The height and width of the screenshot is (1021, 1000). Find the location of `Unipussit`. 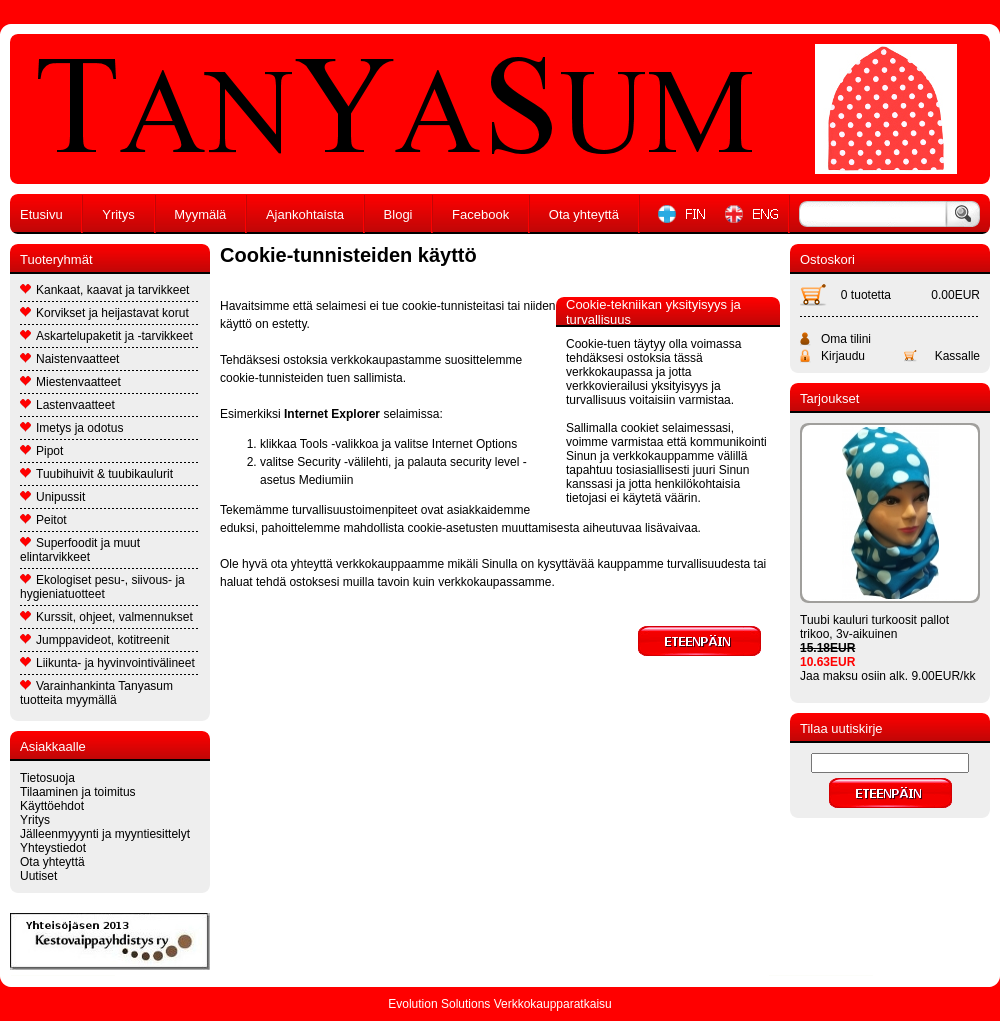

Unipussit is located at coordinates (52, 497).